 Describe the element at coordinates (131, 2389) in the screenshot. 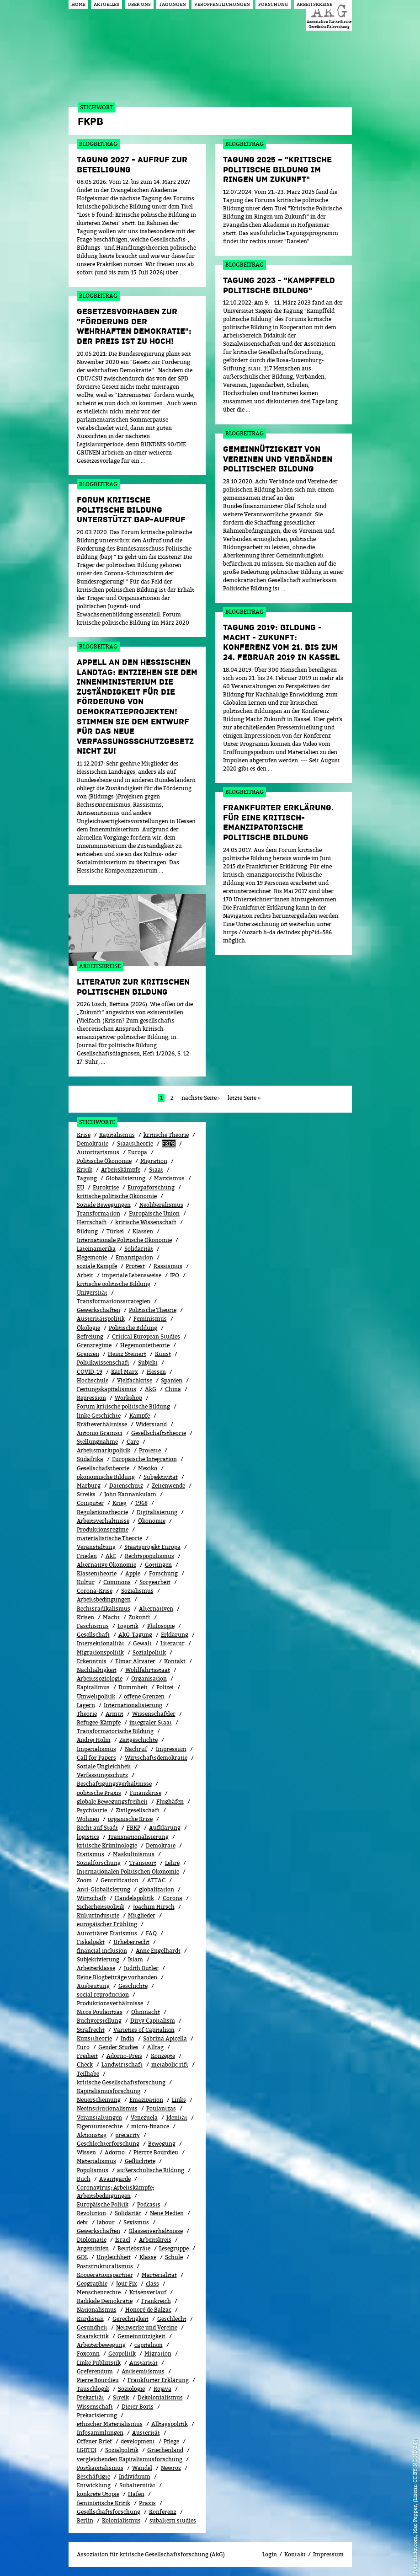

I see `Soziologie` at that location.